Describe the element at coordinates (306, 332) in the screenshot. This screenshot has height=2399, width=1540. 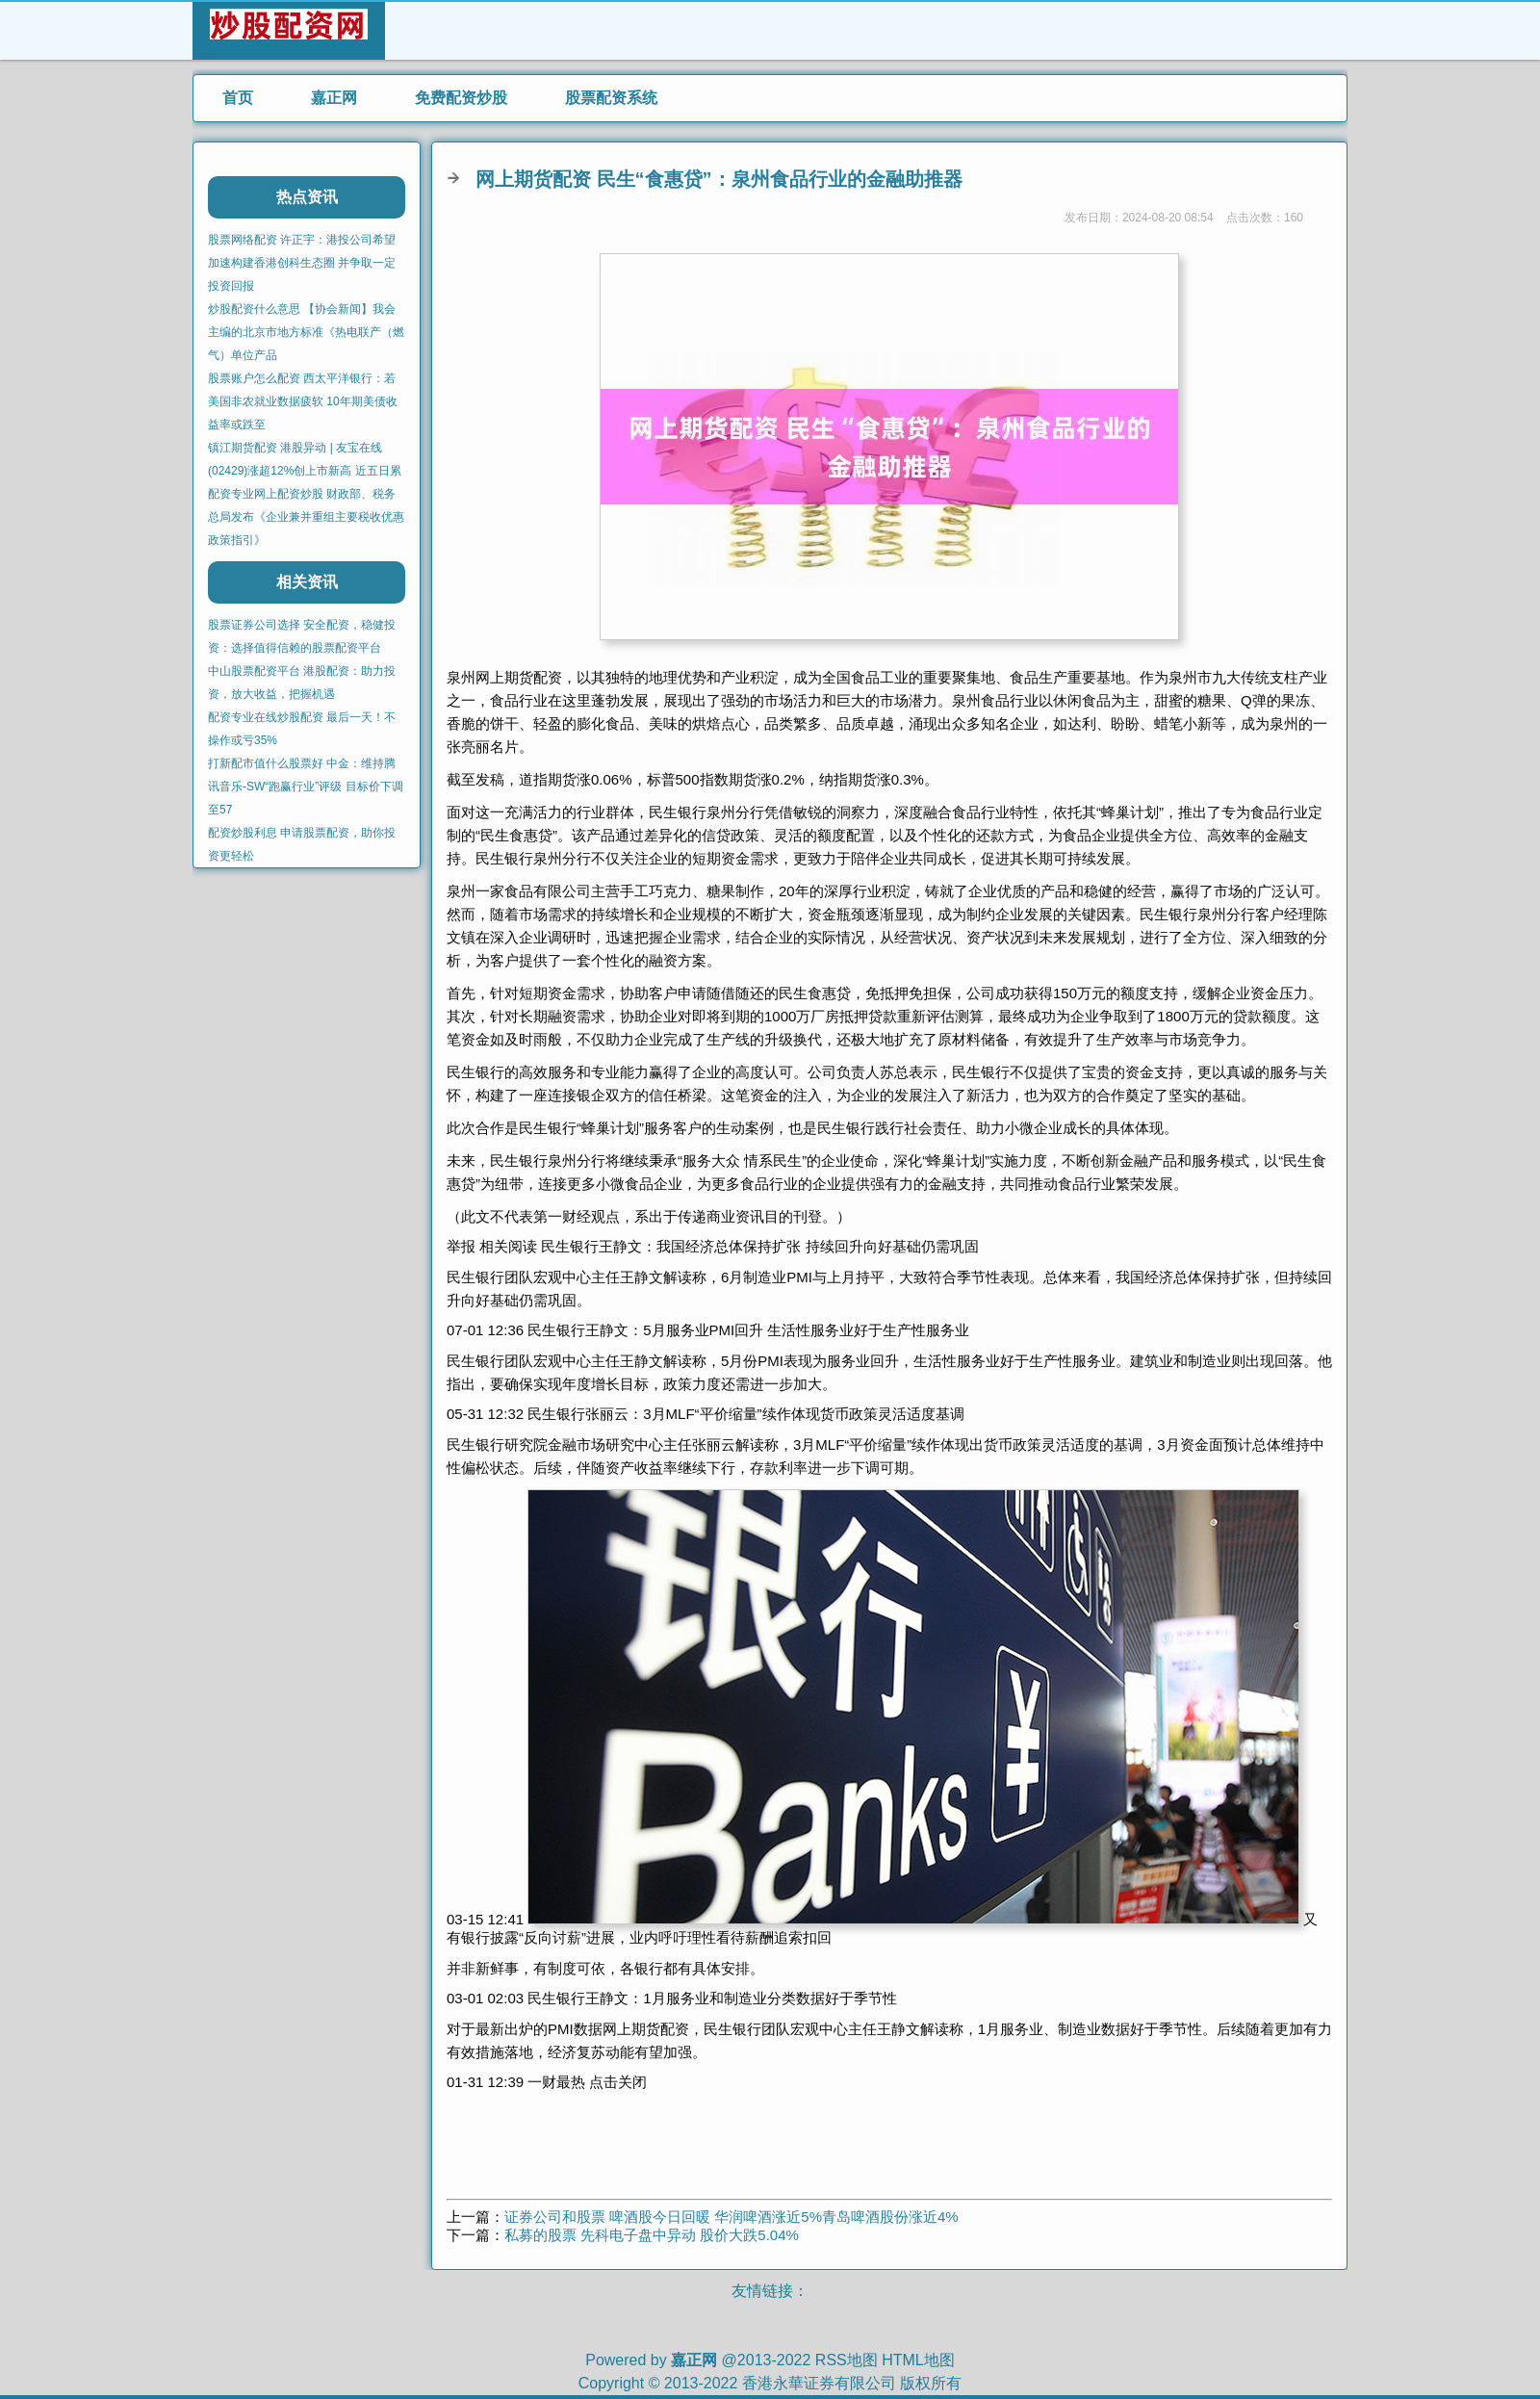
I see `炒股配资什么意思 【协会新闻】我会主编的北京市地方标准《热电联产（燃气）单位产品` at that location.